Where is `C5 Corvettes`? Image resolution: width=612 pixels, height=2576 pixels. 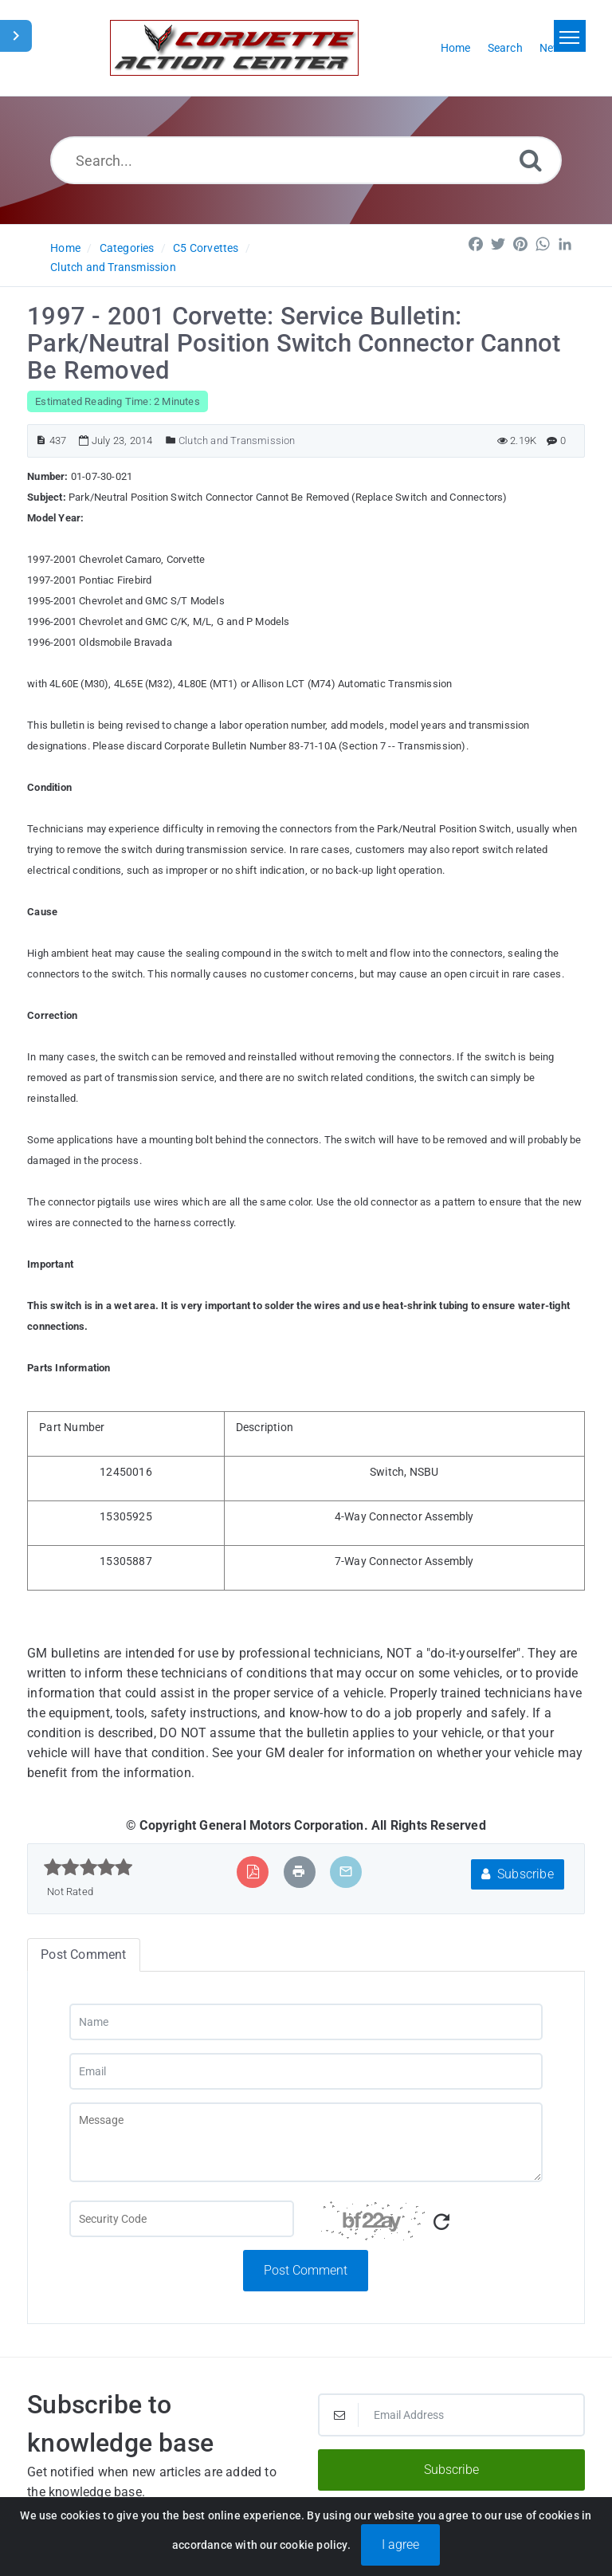
C5 Corvettes is located at coordinates (205, 248).